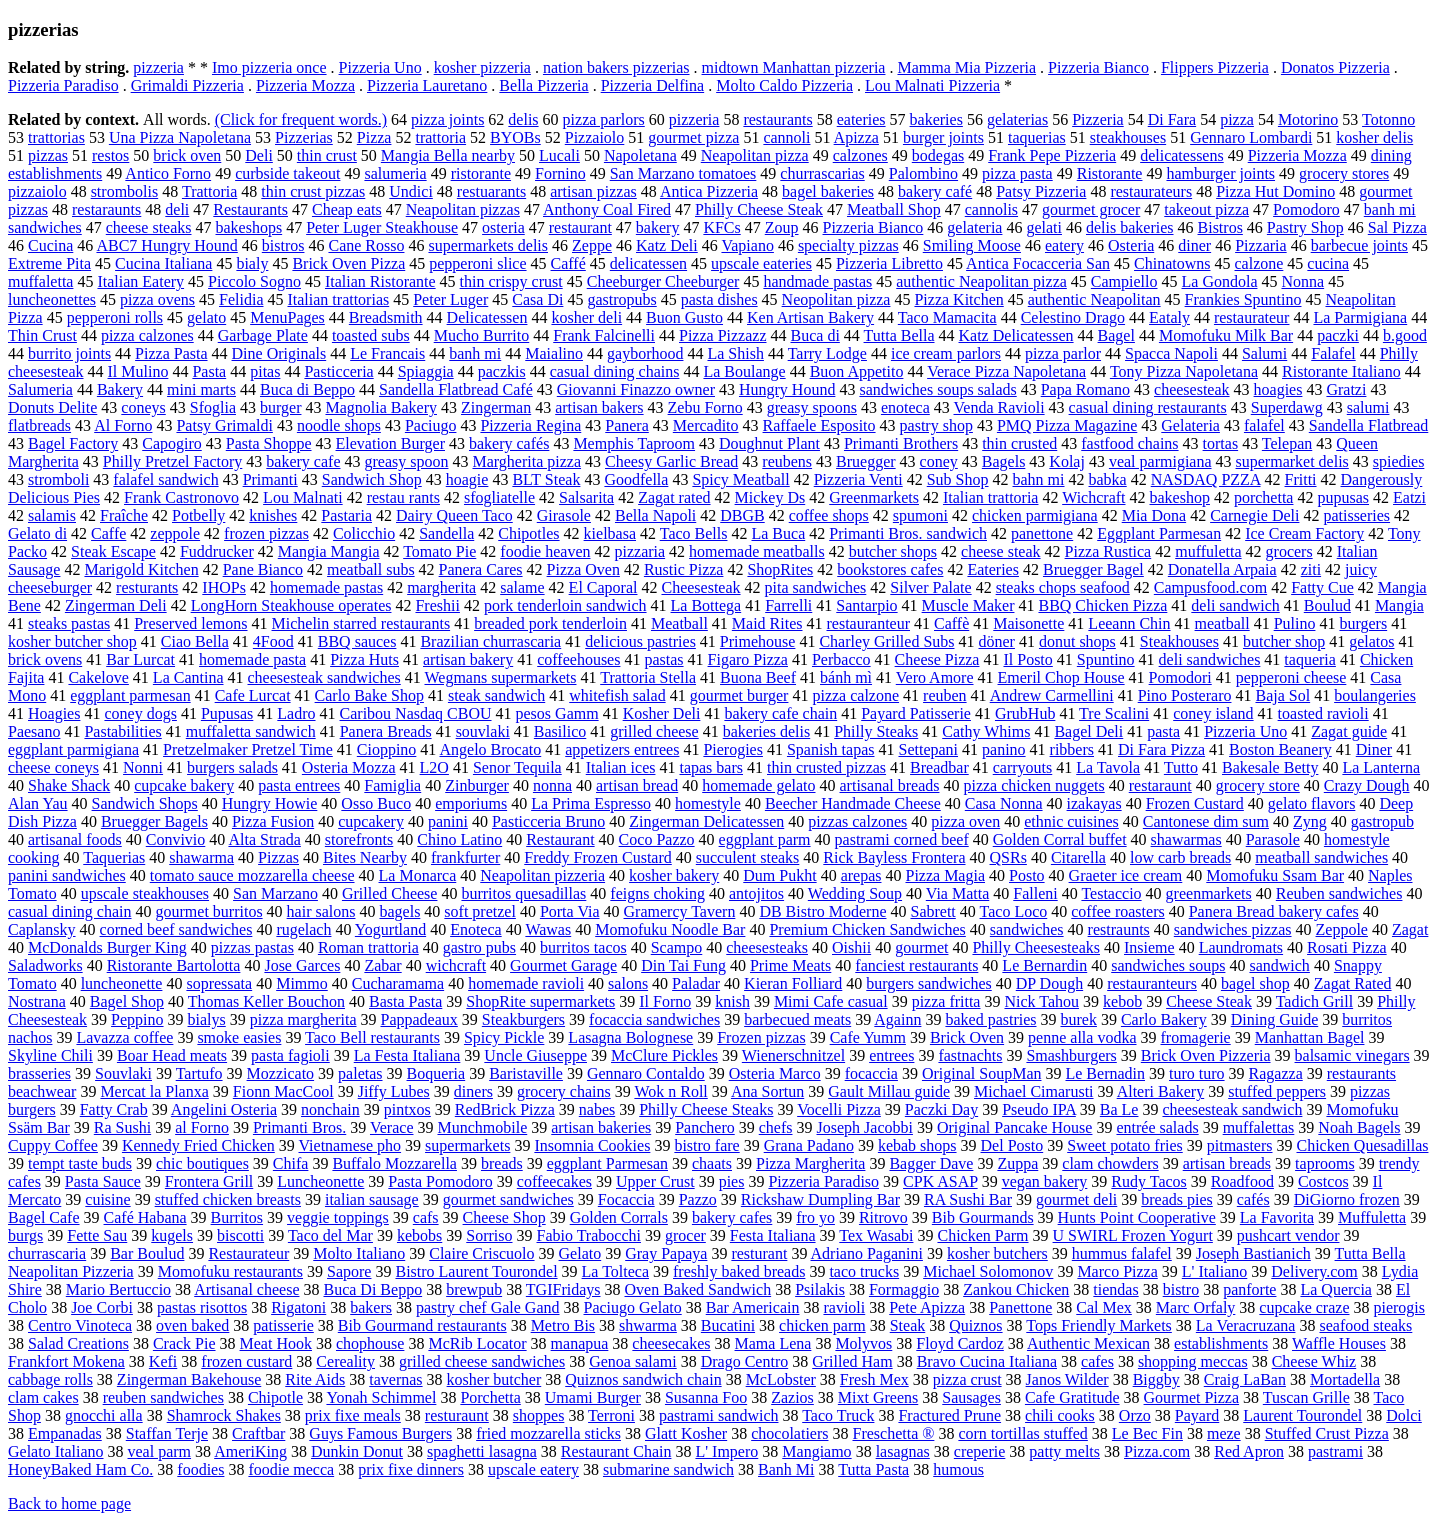  What do you see at coordinates (654, 1019) in the screenshot?
I see `focaccia sandwiches` at bounding box center [654, 1019].